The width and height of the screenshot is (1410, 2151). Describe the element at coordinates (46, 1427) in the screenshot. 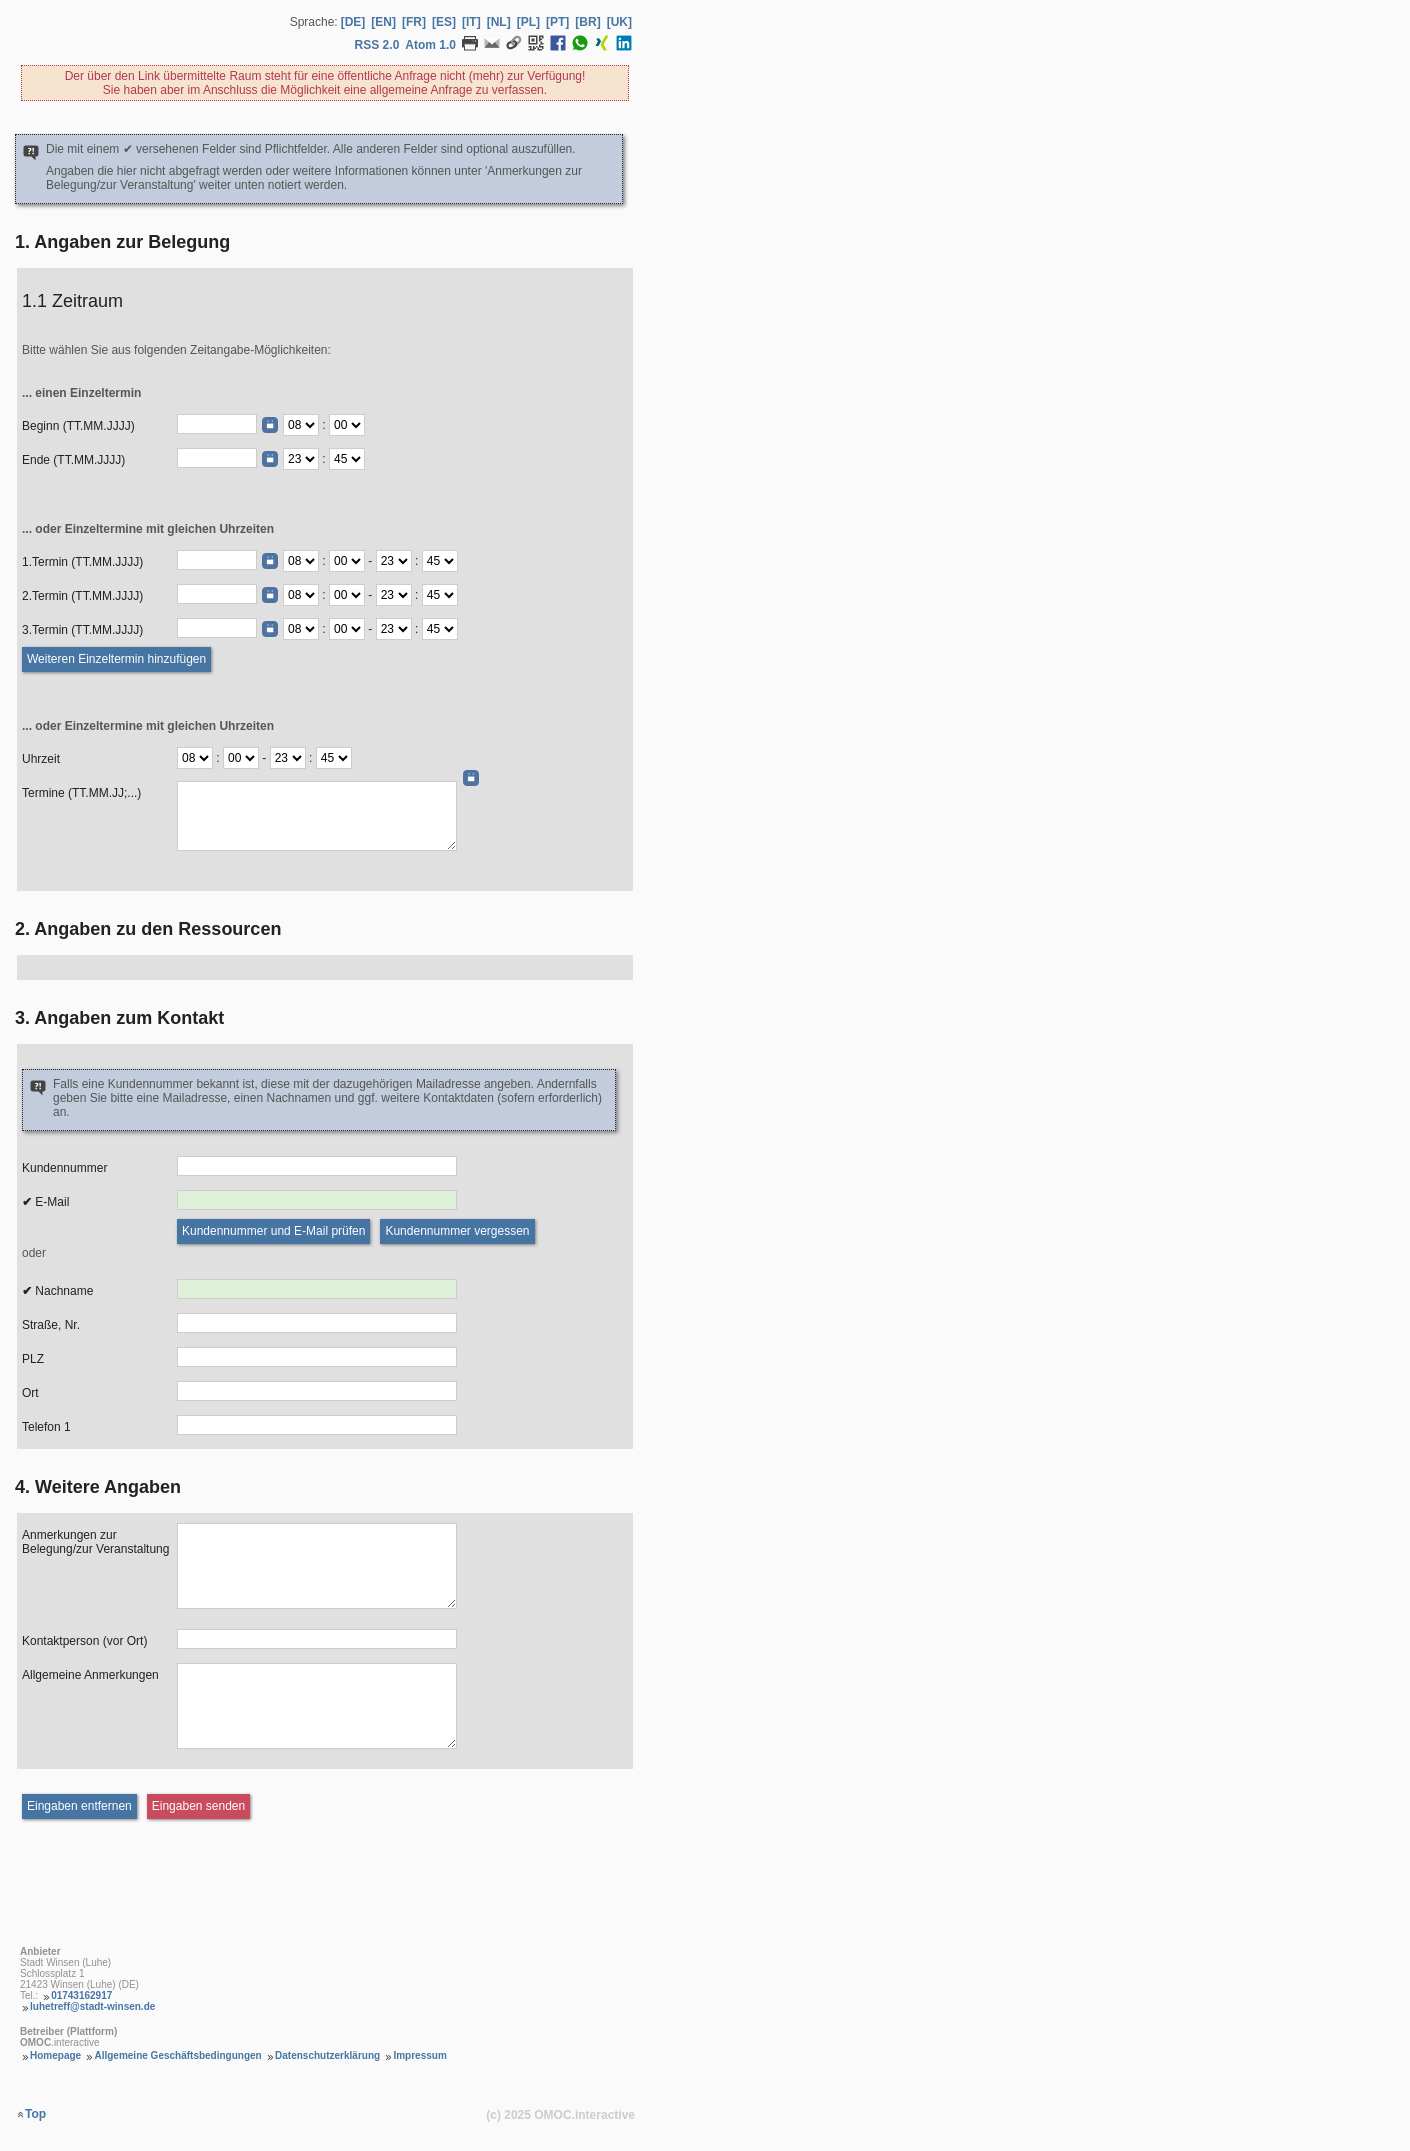

I see `Telefon 1` at that location.